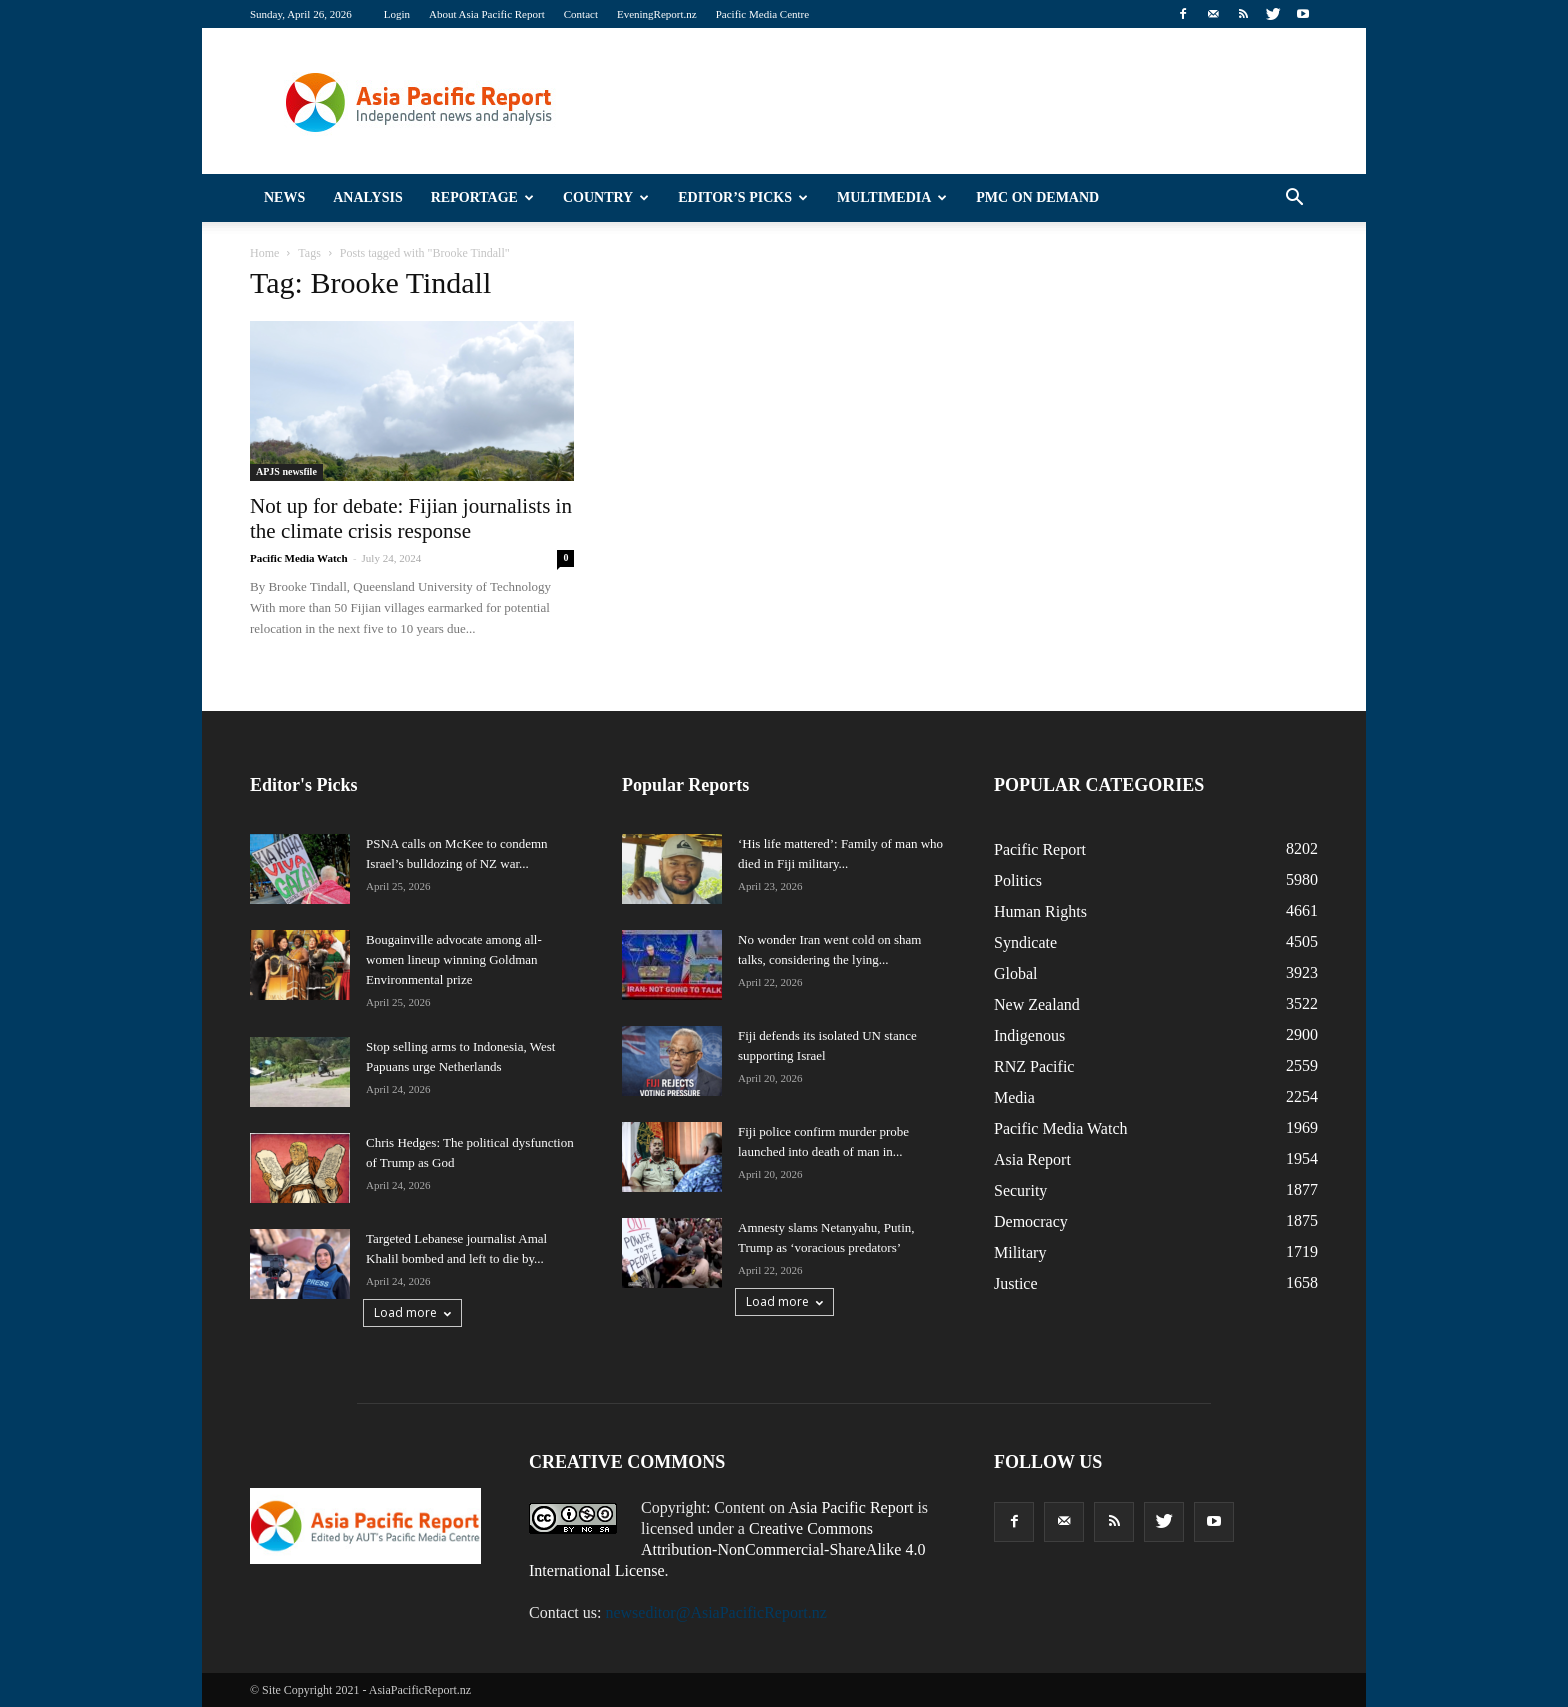 The height and width of the screenshot is (1707, 1568). I want to click on Justice, so click(1016, 1283).